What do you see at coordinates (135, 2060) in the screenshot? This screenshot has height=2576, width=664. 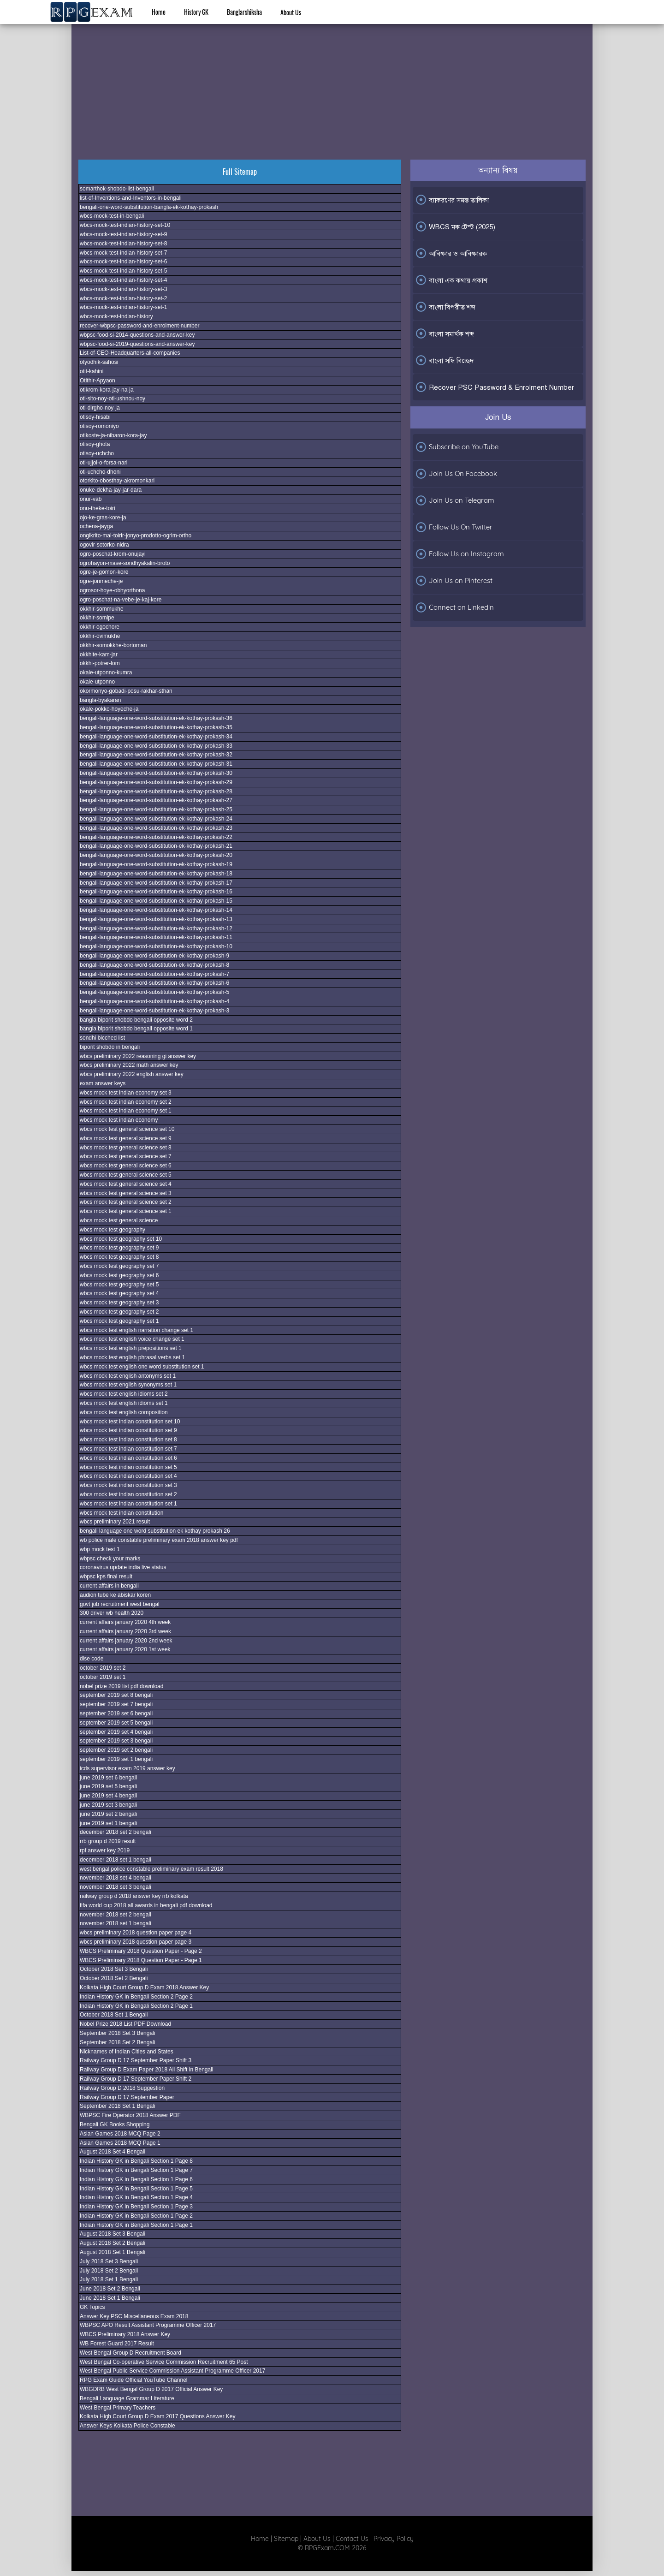 I see `Railway Group D 17 September Paper Shift 3` at bounding box center [135, 2060].